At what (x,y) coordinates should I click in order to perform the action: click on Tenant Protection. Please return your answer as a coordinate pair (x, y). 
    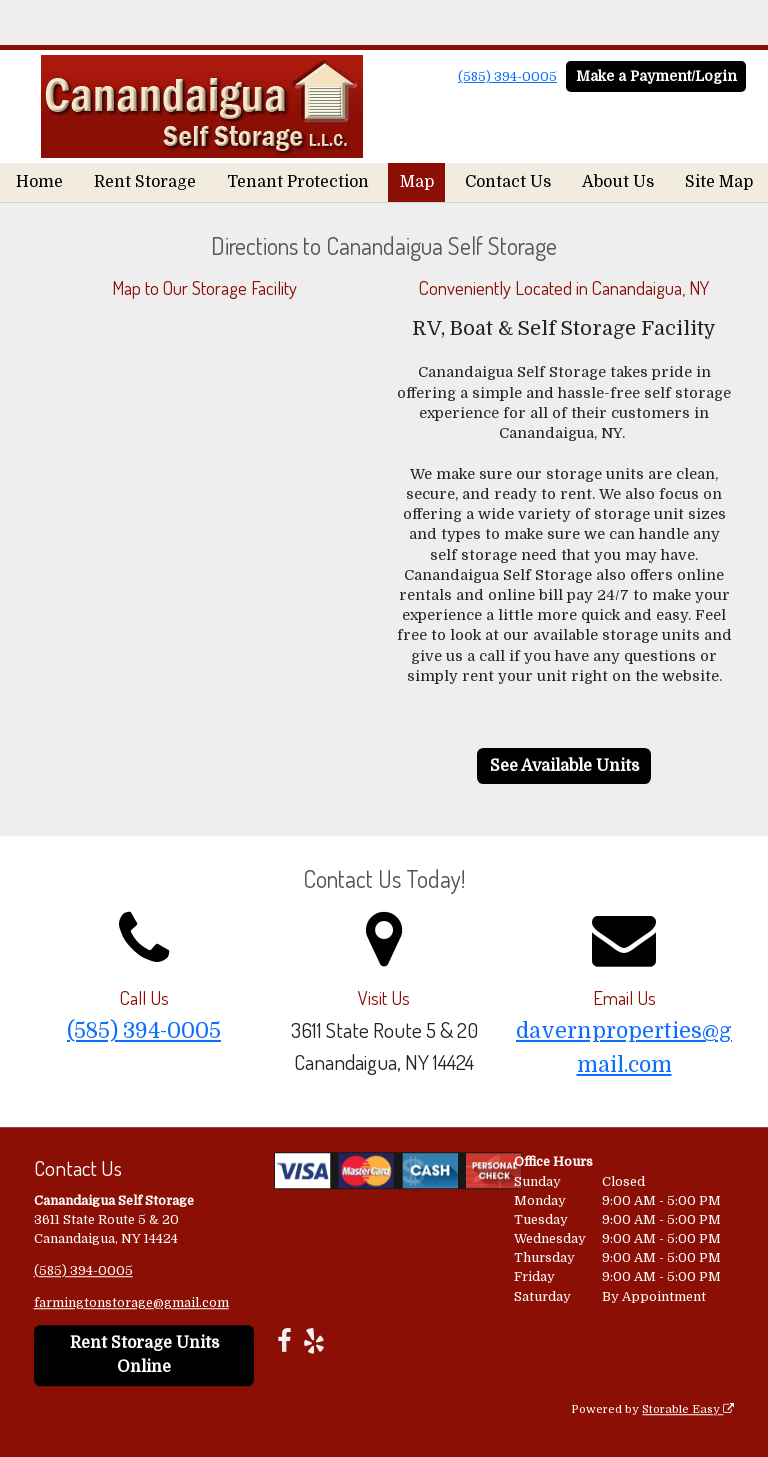
    Looking at the image, I should click on (298, 182).